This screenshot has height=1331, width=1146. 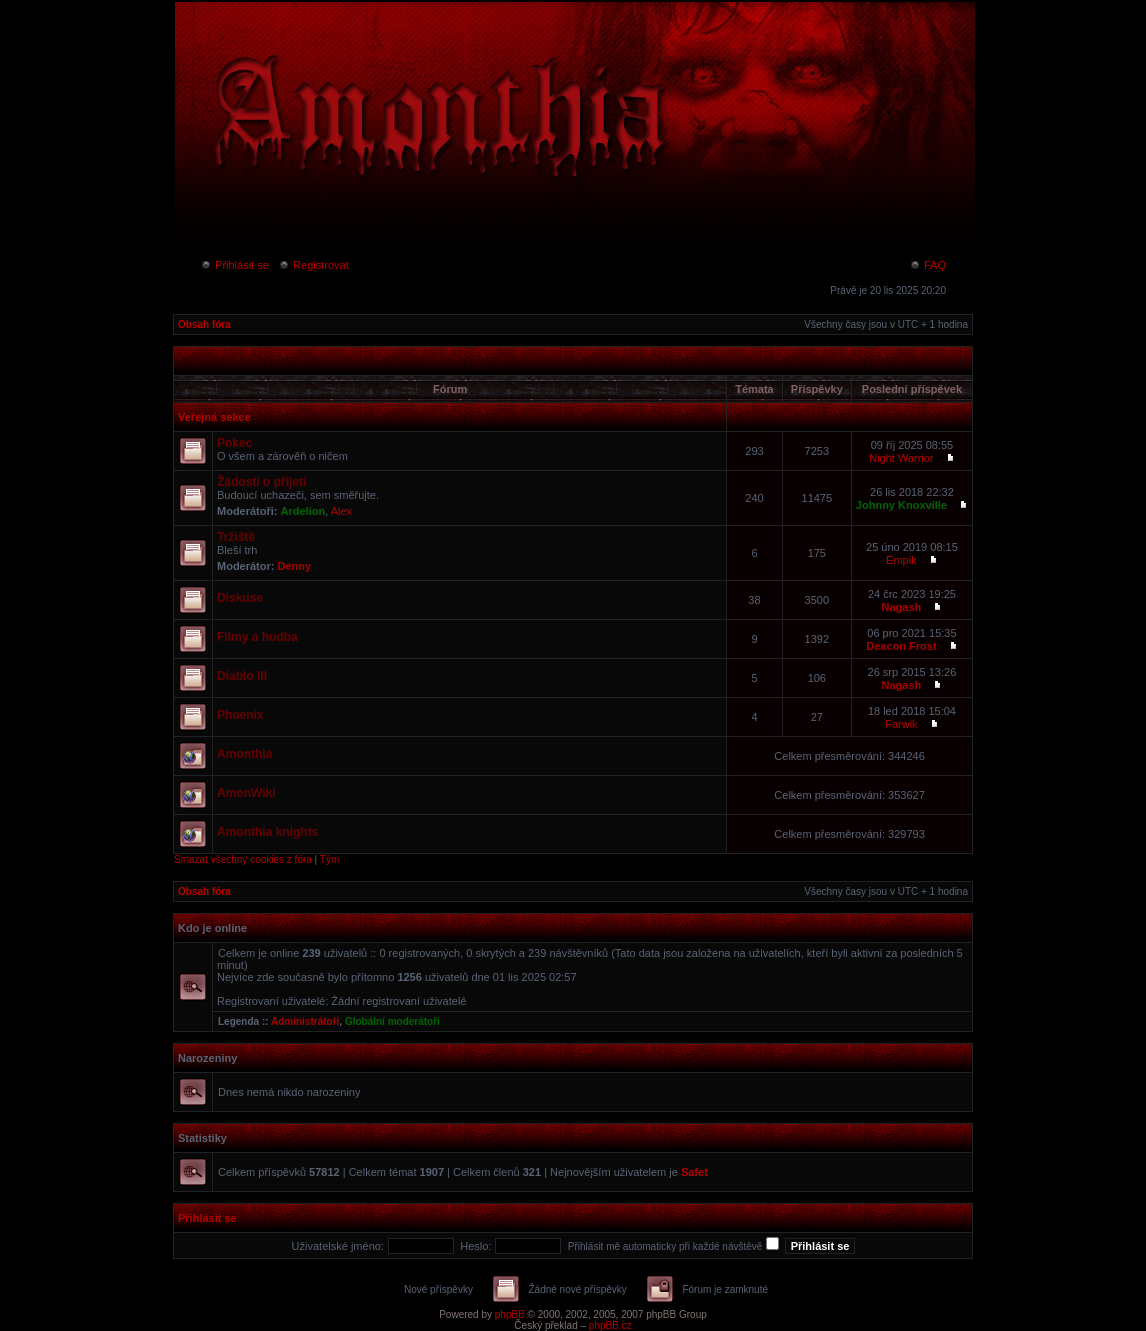 I want to click on phpBB.cz, so click(x=610, y=1325).